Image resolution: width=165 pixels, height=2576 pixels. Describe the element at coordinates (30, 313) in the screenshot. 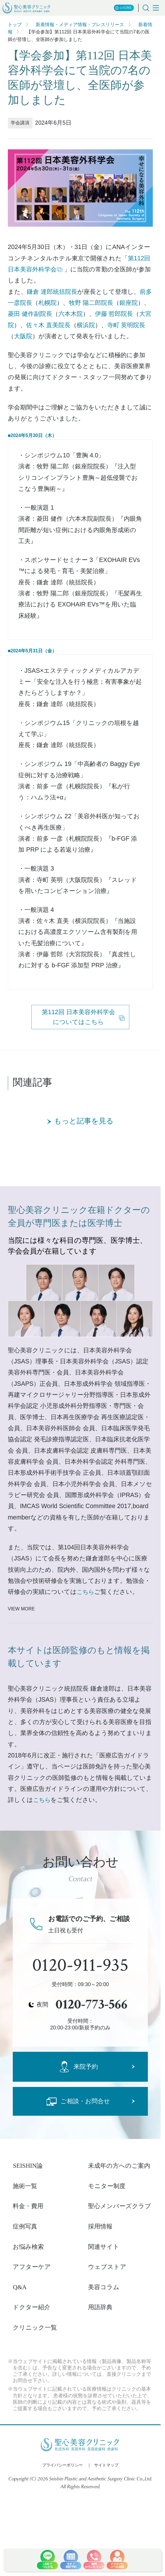

I see `菱田 健作副院長` at that location.